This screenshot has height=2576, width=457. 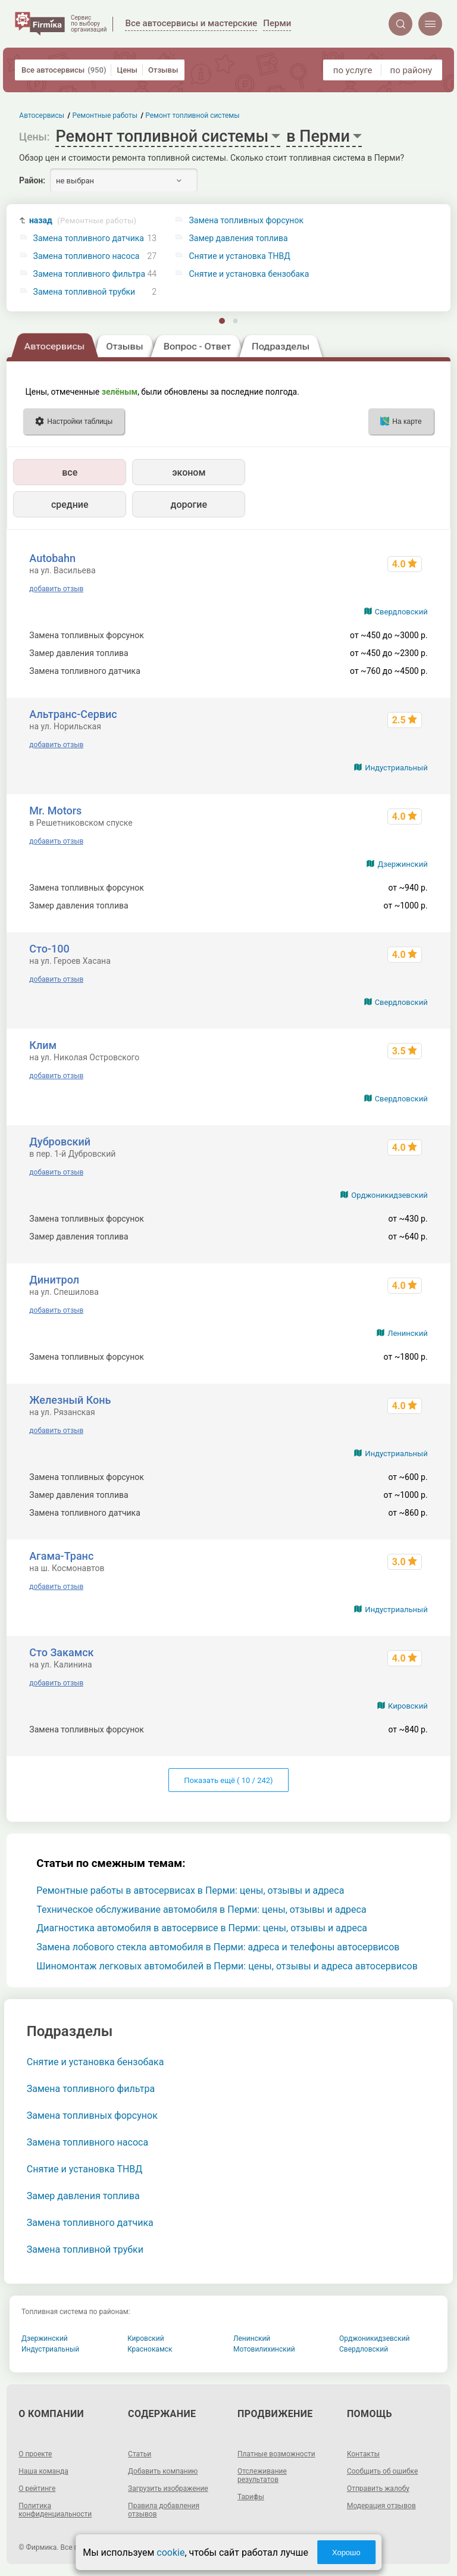 What do you see at coordinates (276, 2454) in the screenshot?
I see `Платные возможности` at bounding box center [276, 2454].